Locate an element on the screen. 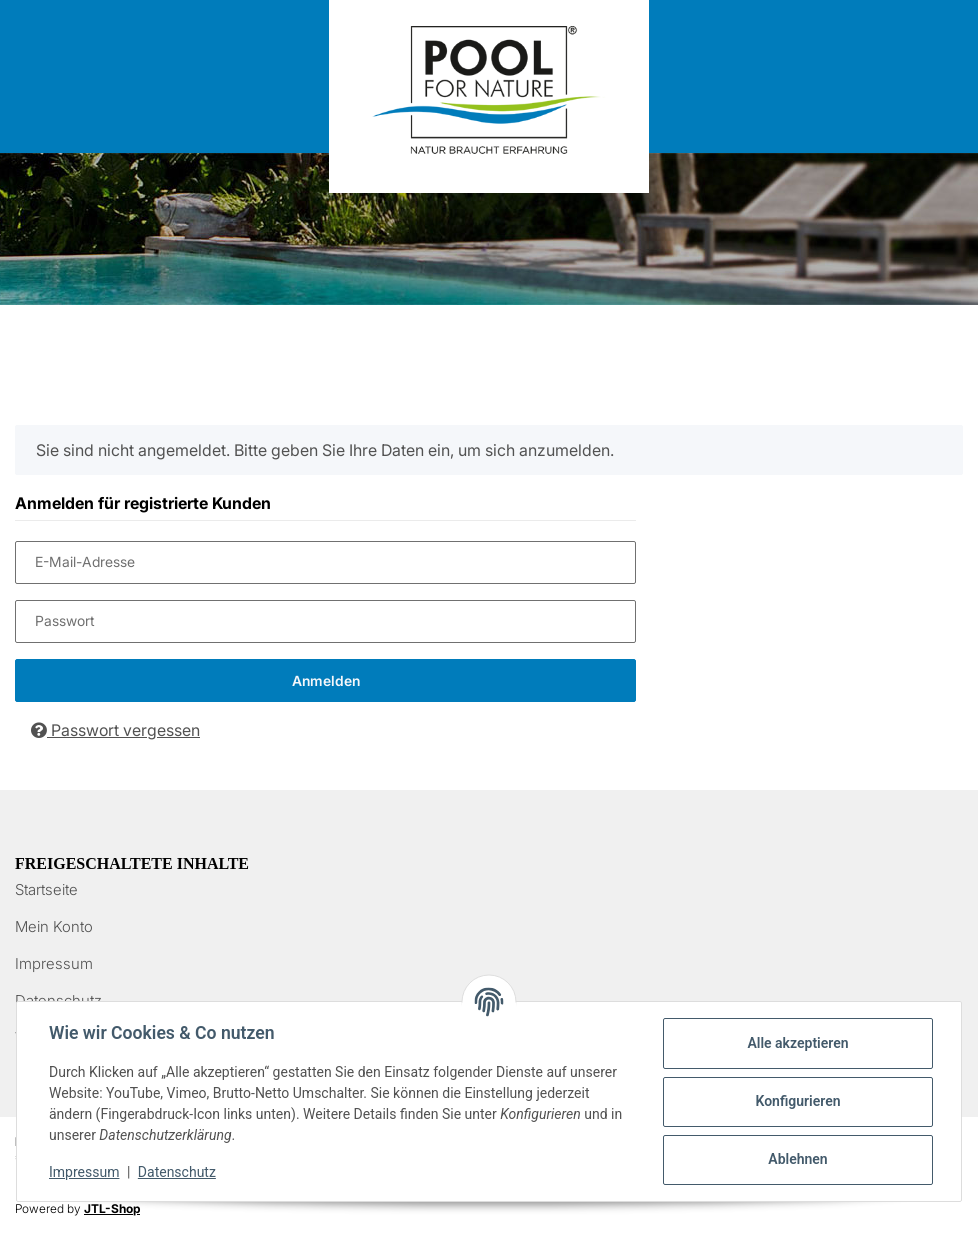 The width and height of the screenshot is (978, 1234). Alle akzeptieren is located at coordinates (797, 1043).